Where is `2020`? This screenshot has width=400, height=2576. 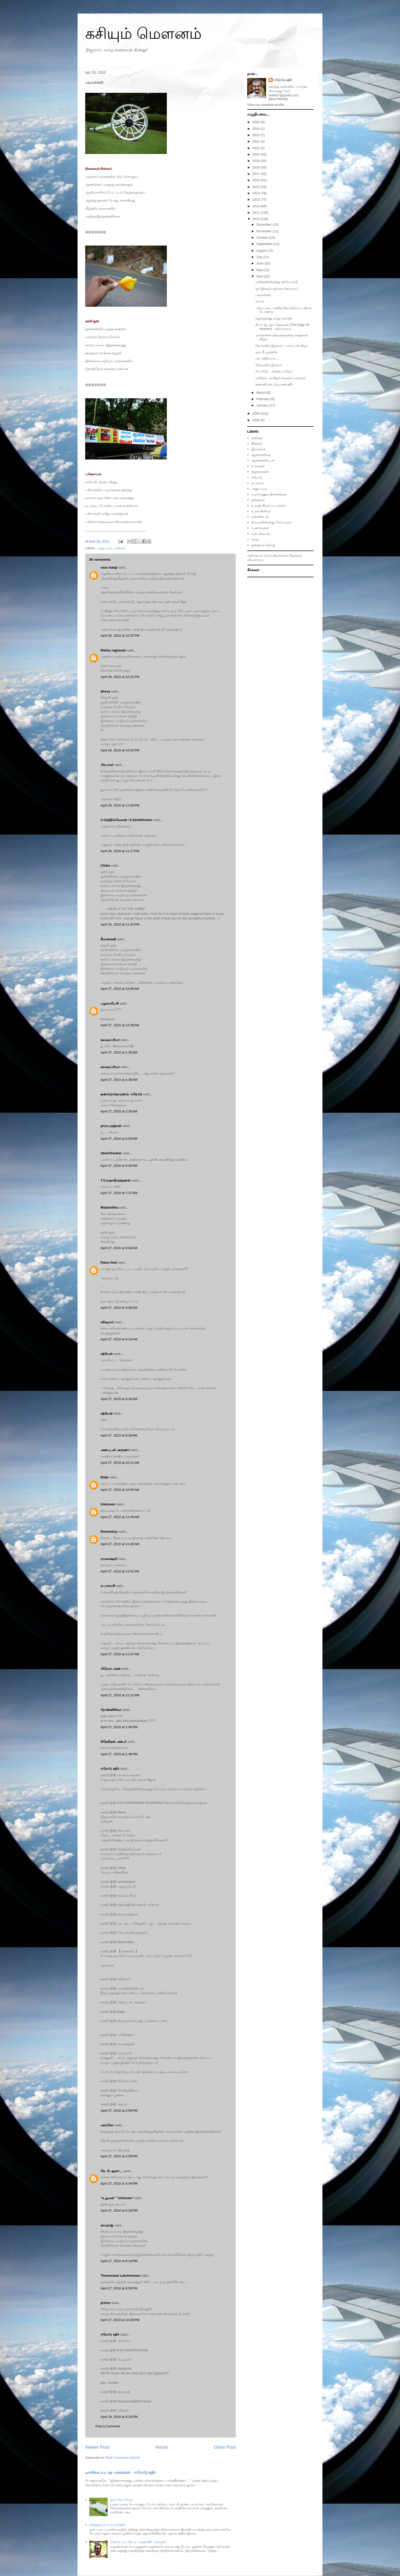
2020 is located at coordinates (256, 154).